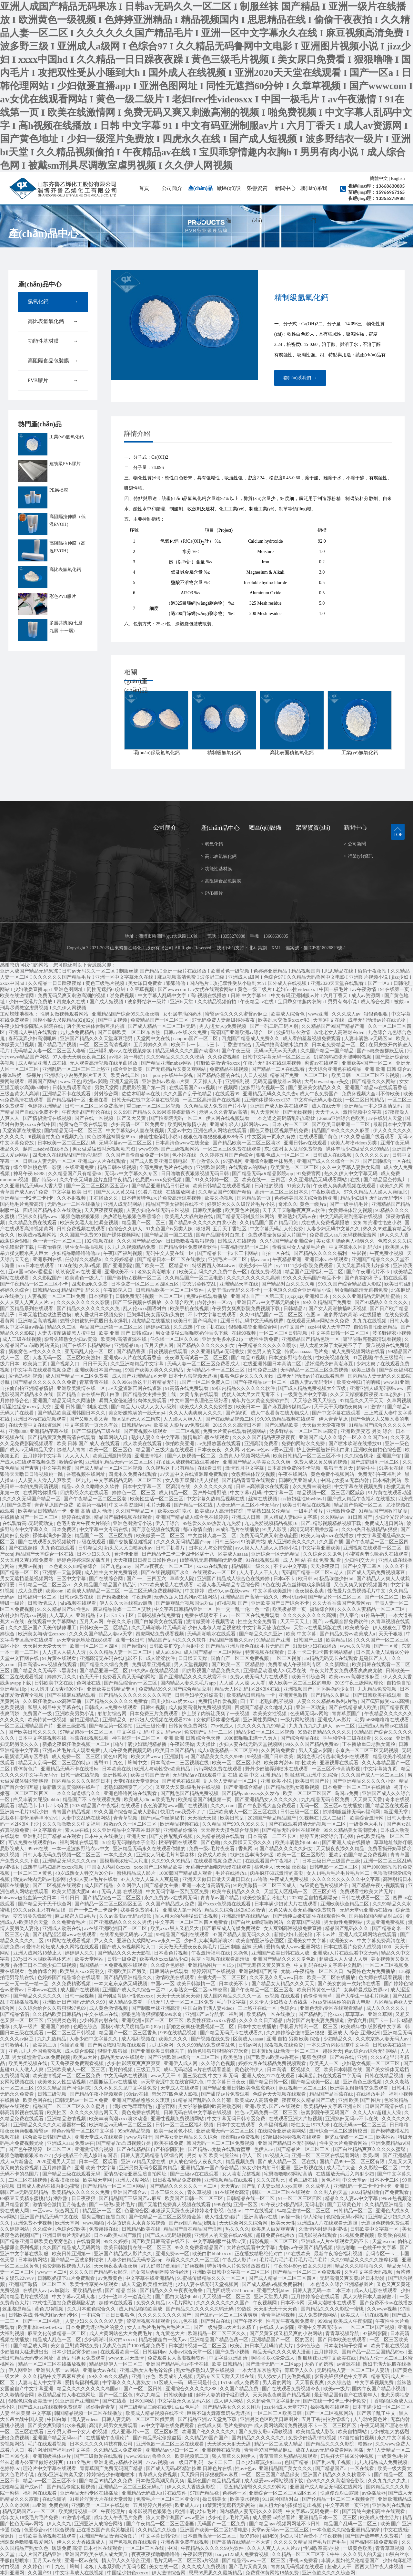 The height and width of the screenshot is (2576, 413). What do you see at coordinates (33, 1916) in the screenshot?
I see `变态另类先锋影音` at bounding box center [33, 1916].